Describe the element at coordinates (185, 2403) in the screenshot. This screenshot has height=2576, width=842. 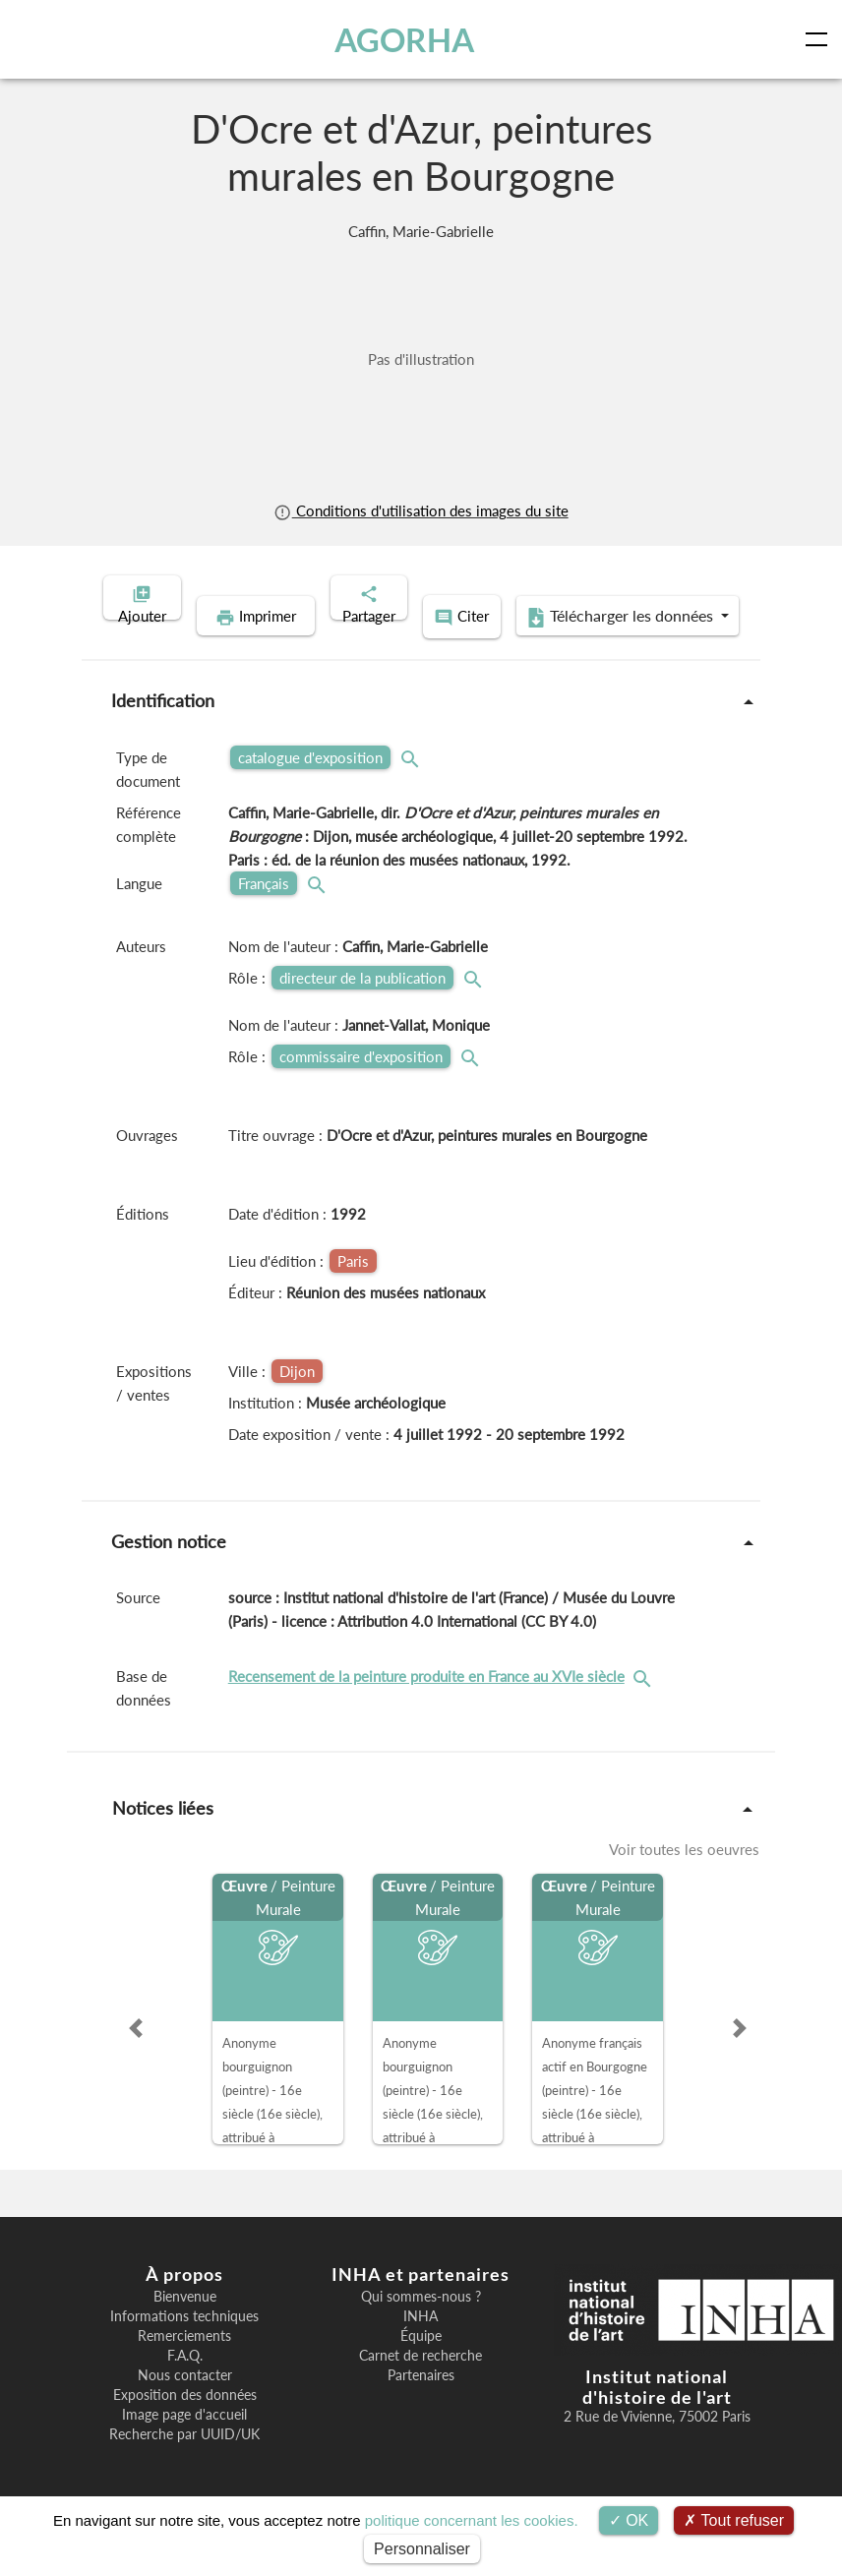
I see `Nous contacter` at that location.